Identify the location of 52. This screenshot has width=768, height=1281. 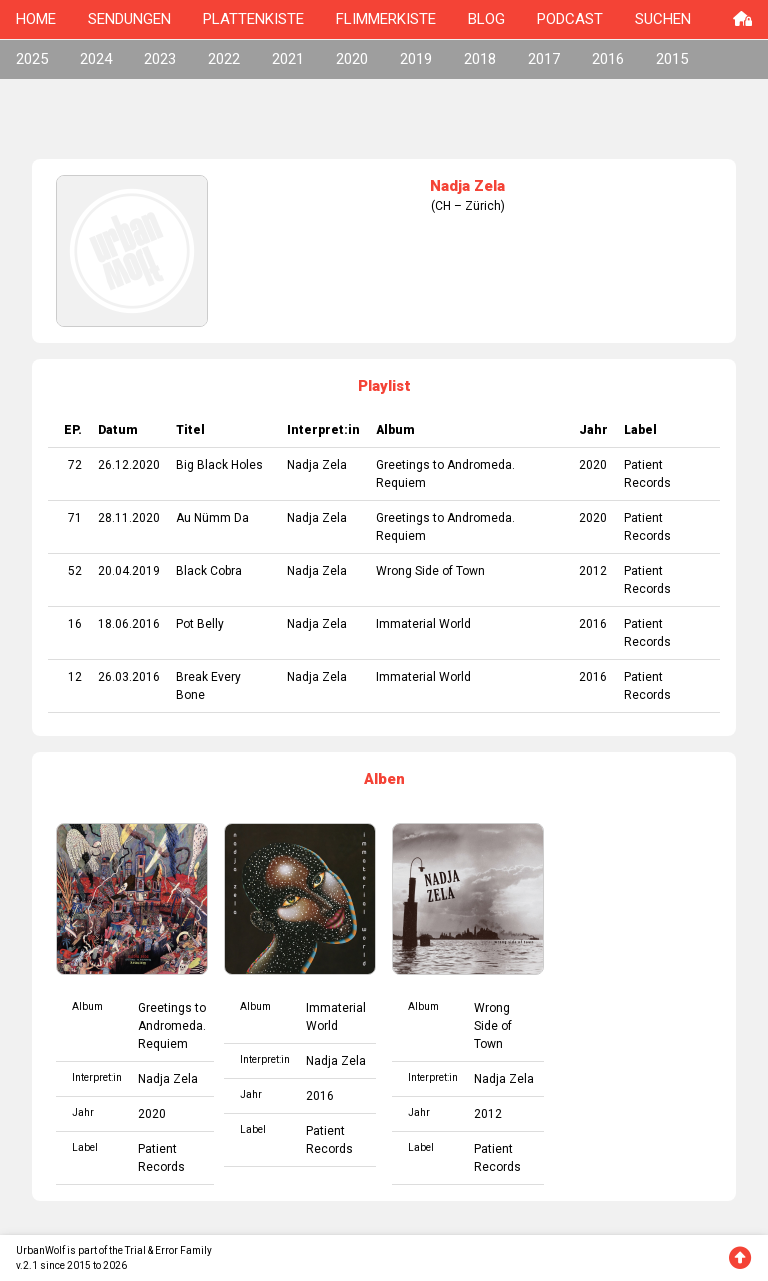
(75, 571).